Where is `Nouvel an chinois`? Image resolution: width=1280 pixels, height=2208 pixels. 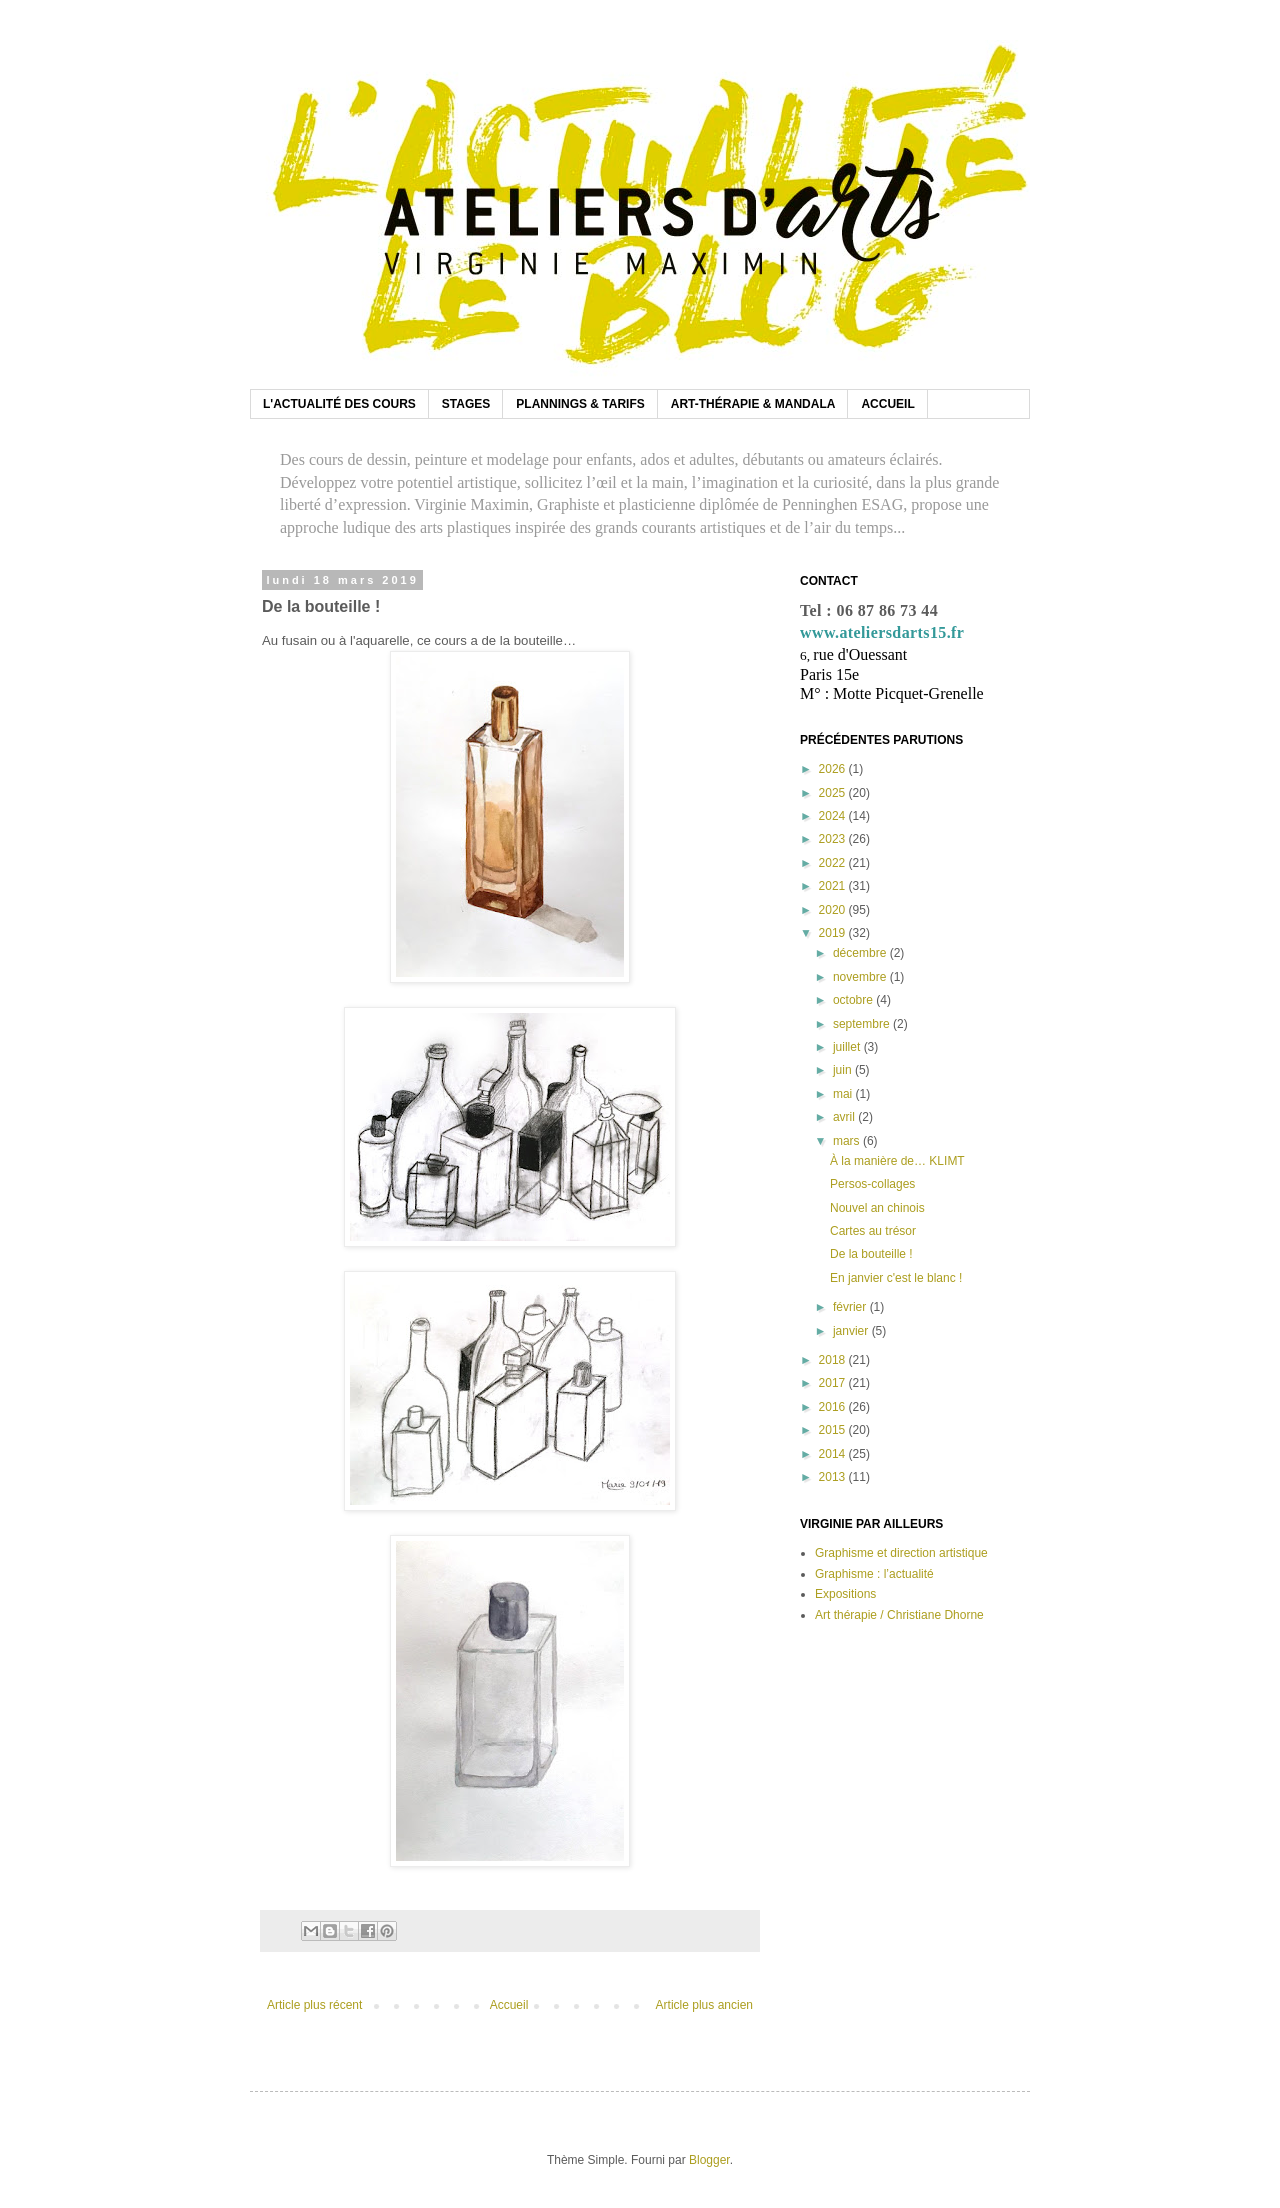 Nouvel an chinois is located at coordinates (877, 1208).